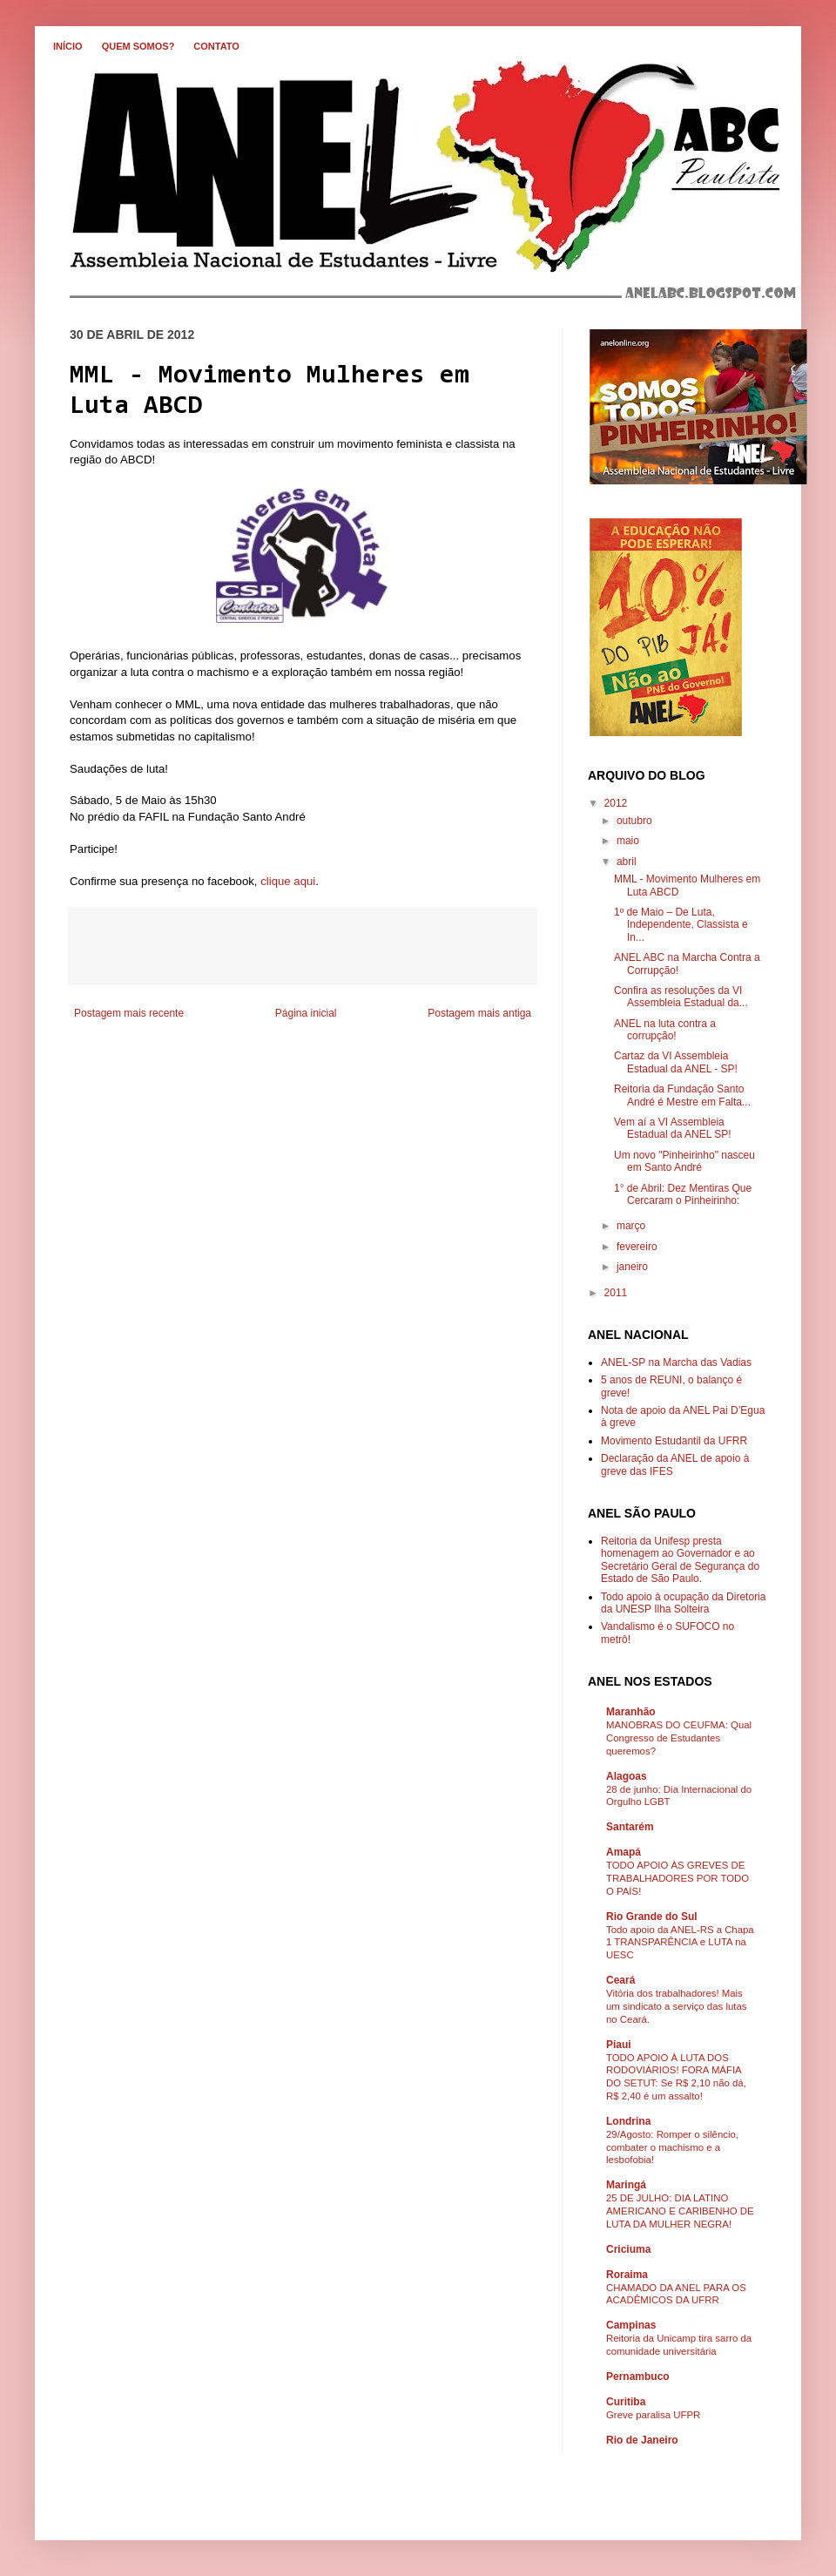 The height and width of the screenshot is (2576, 836). I want to click on 2012, so click(616, 803).